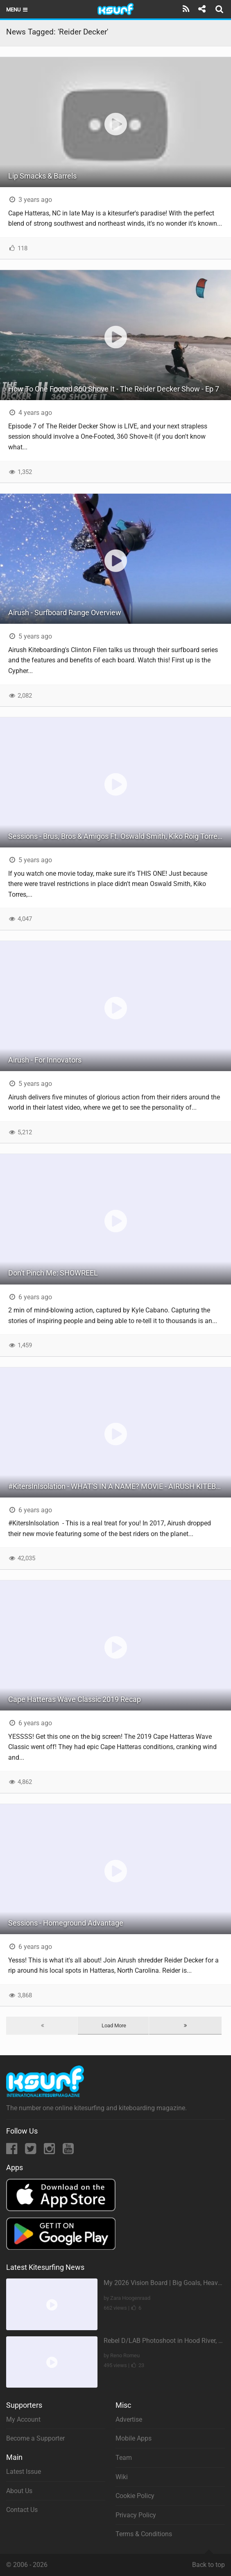 This screenshot has height=2576, width=231. Describe the element at coordinates (119, 1486) in the screenshot. I see `#KitersInIsolation - WHAT'S IN A NAME? MOVIE - AIRUSH KITEBOARDING` at that location.